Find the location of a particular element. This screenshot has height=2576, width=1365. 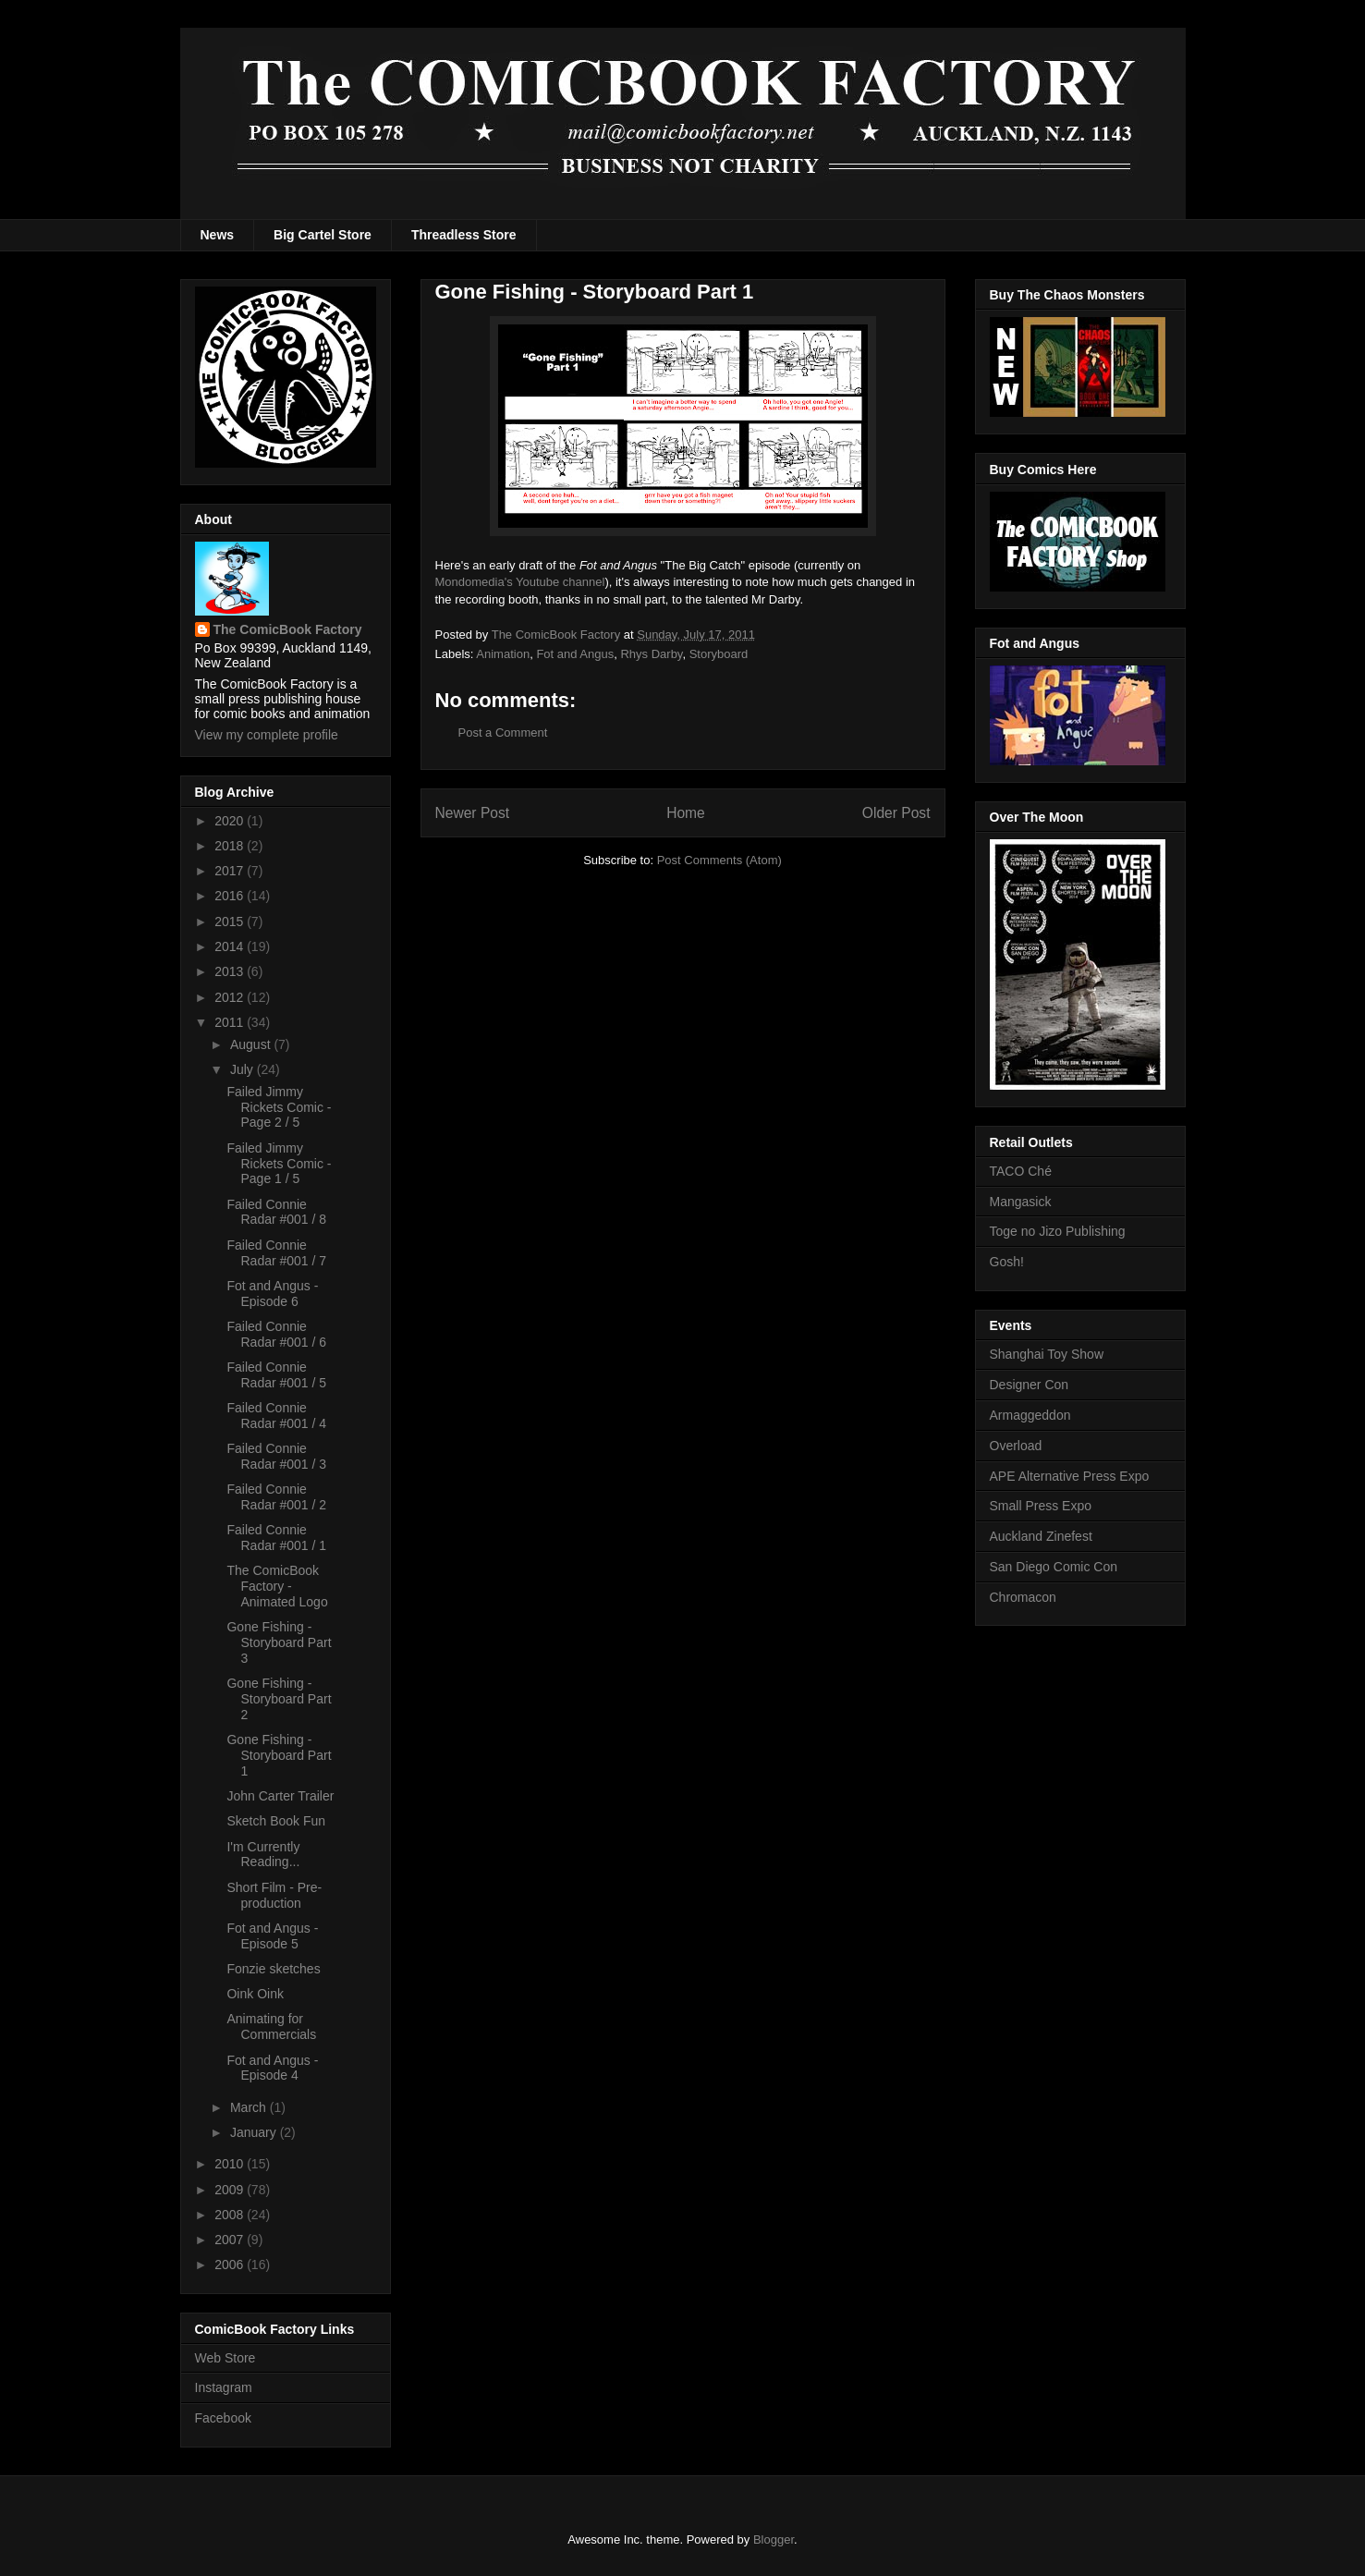

The ComicBook Factory - Animated Logo is located at coordinates (276, 1586).